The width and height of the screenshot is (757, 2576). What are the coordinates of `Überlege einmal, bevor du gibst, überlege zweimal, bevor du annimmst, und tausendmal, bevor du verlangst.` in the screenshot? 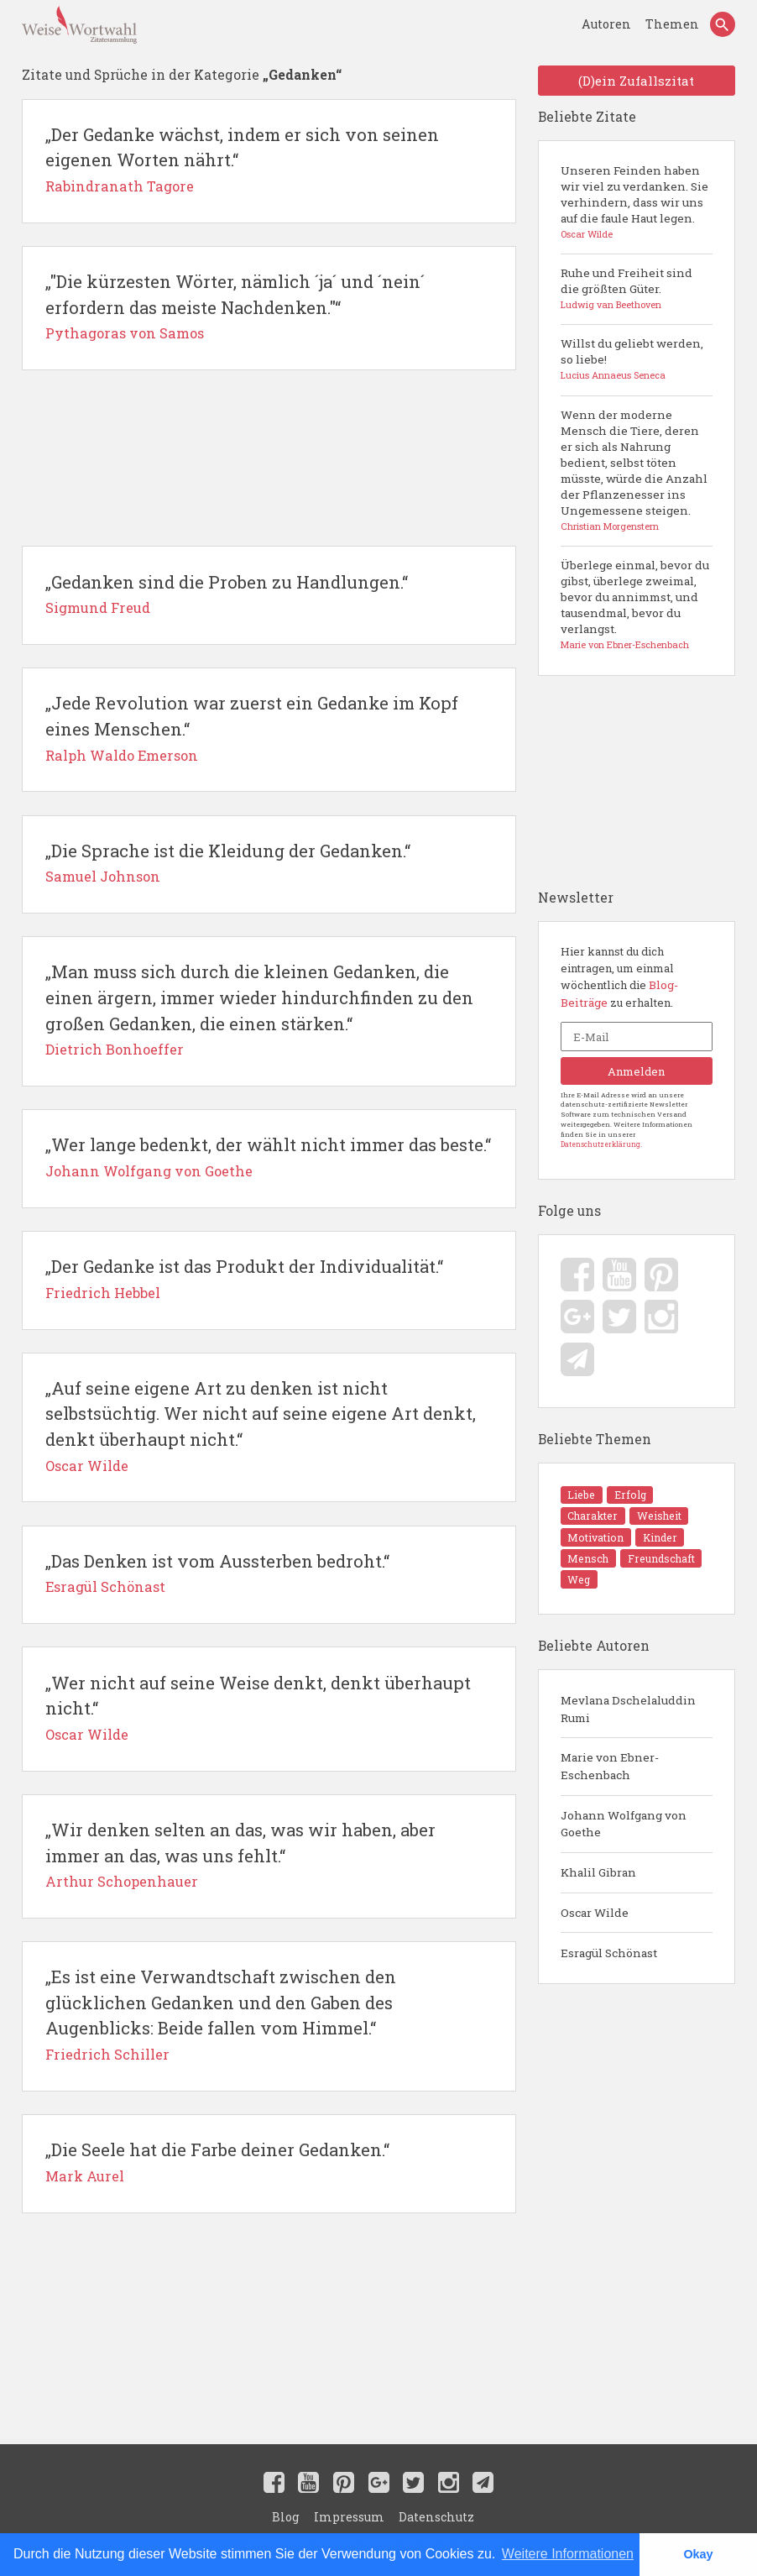 It's located at (636, 612).